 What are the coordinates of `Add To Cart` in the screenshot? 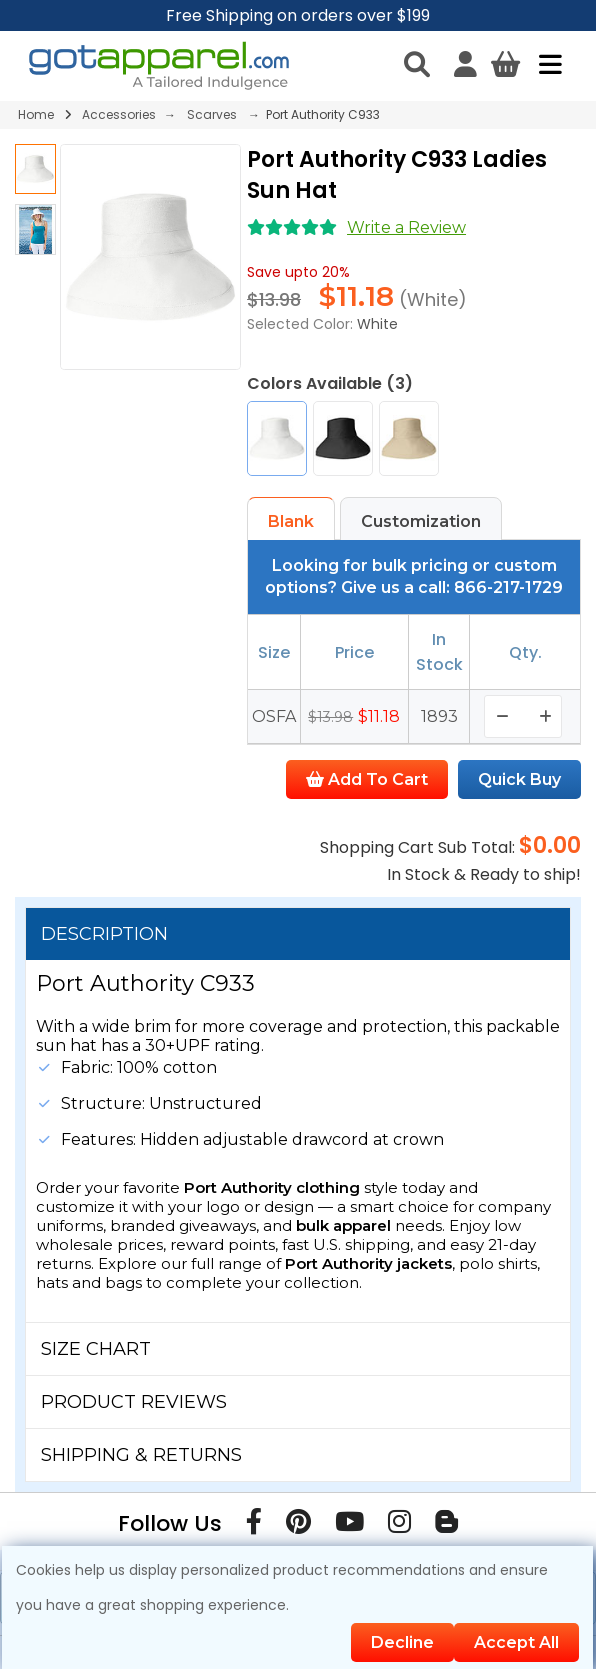 It's located at (367, 779).